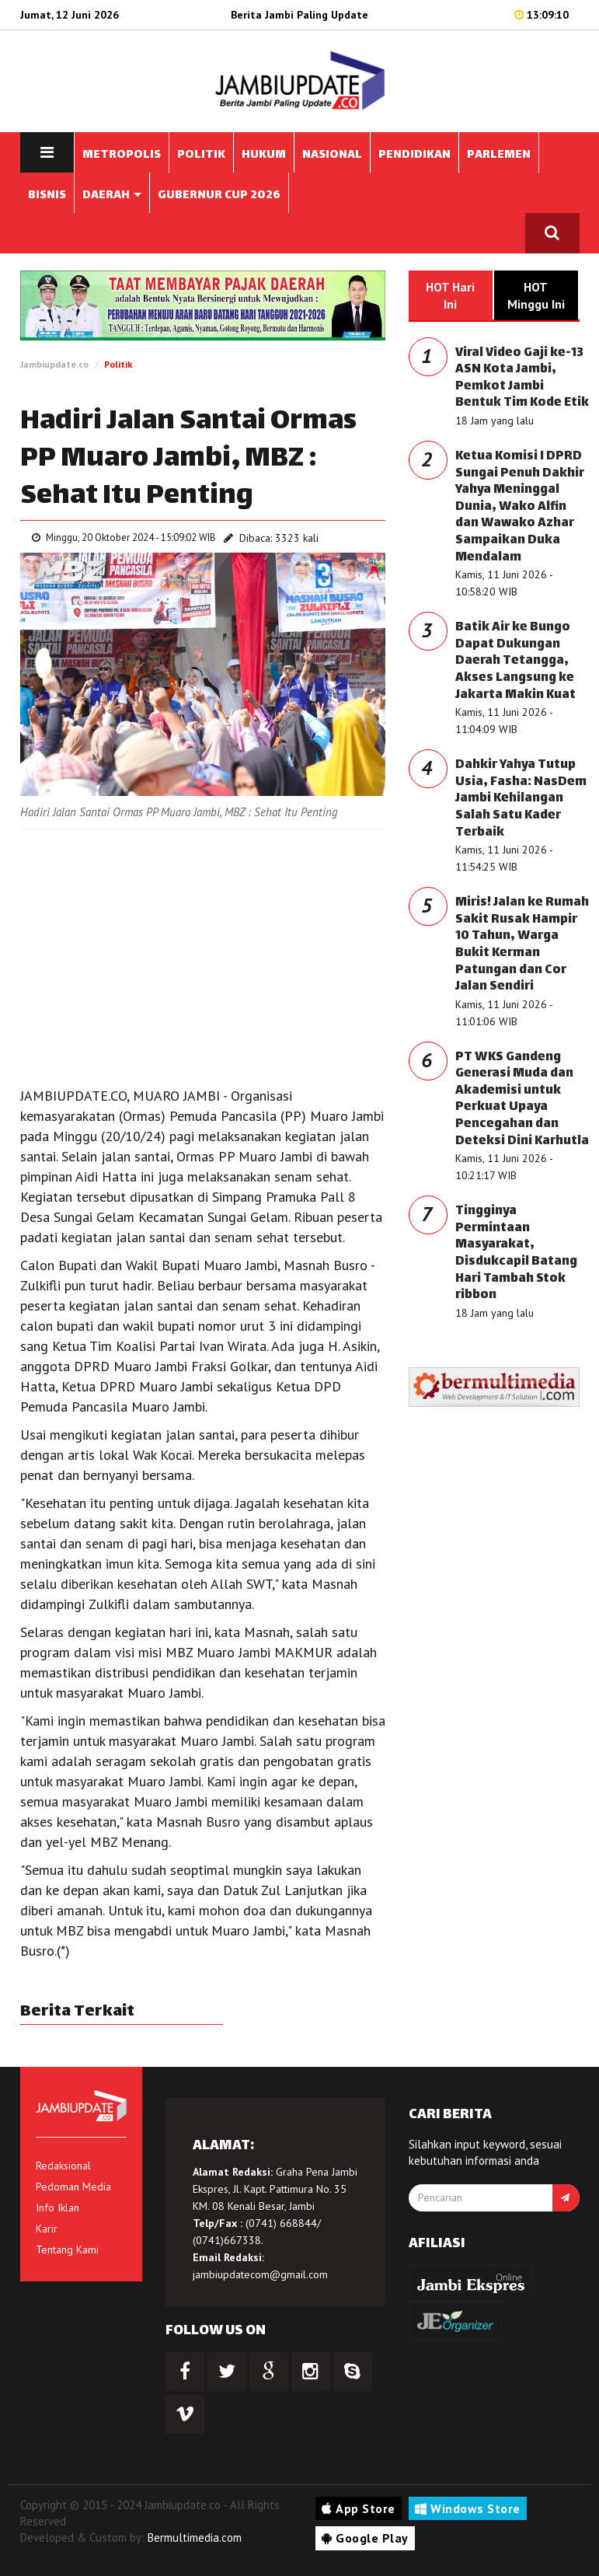  Describe the element at coordinates (522, 1099) in the screenshot. I see `PT WKS Gandeng Generasi Muda dan Akademisi untuk Perkuat Upaya Pencegahan dan Deteksi Dini Karhutla` at that location.